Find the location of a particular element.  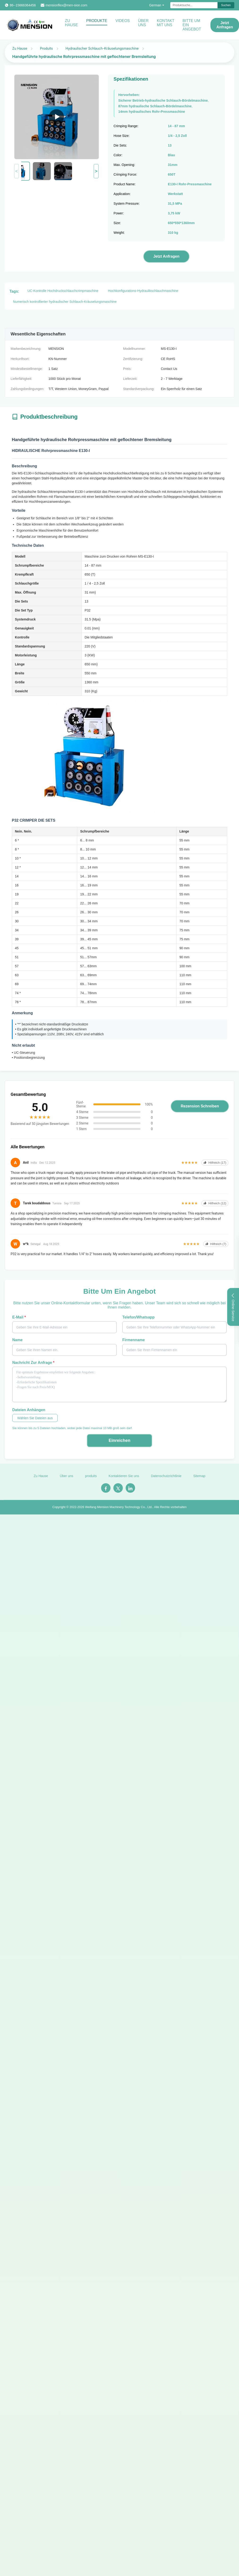

Videos is located at coordinates (122, 21).